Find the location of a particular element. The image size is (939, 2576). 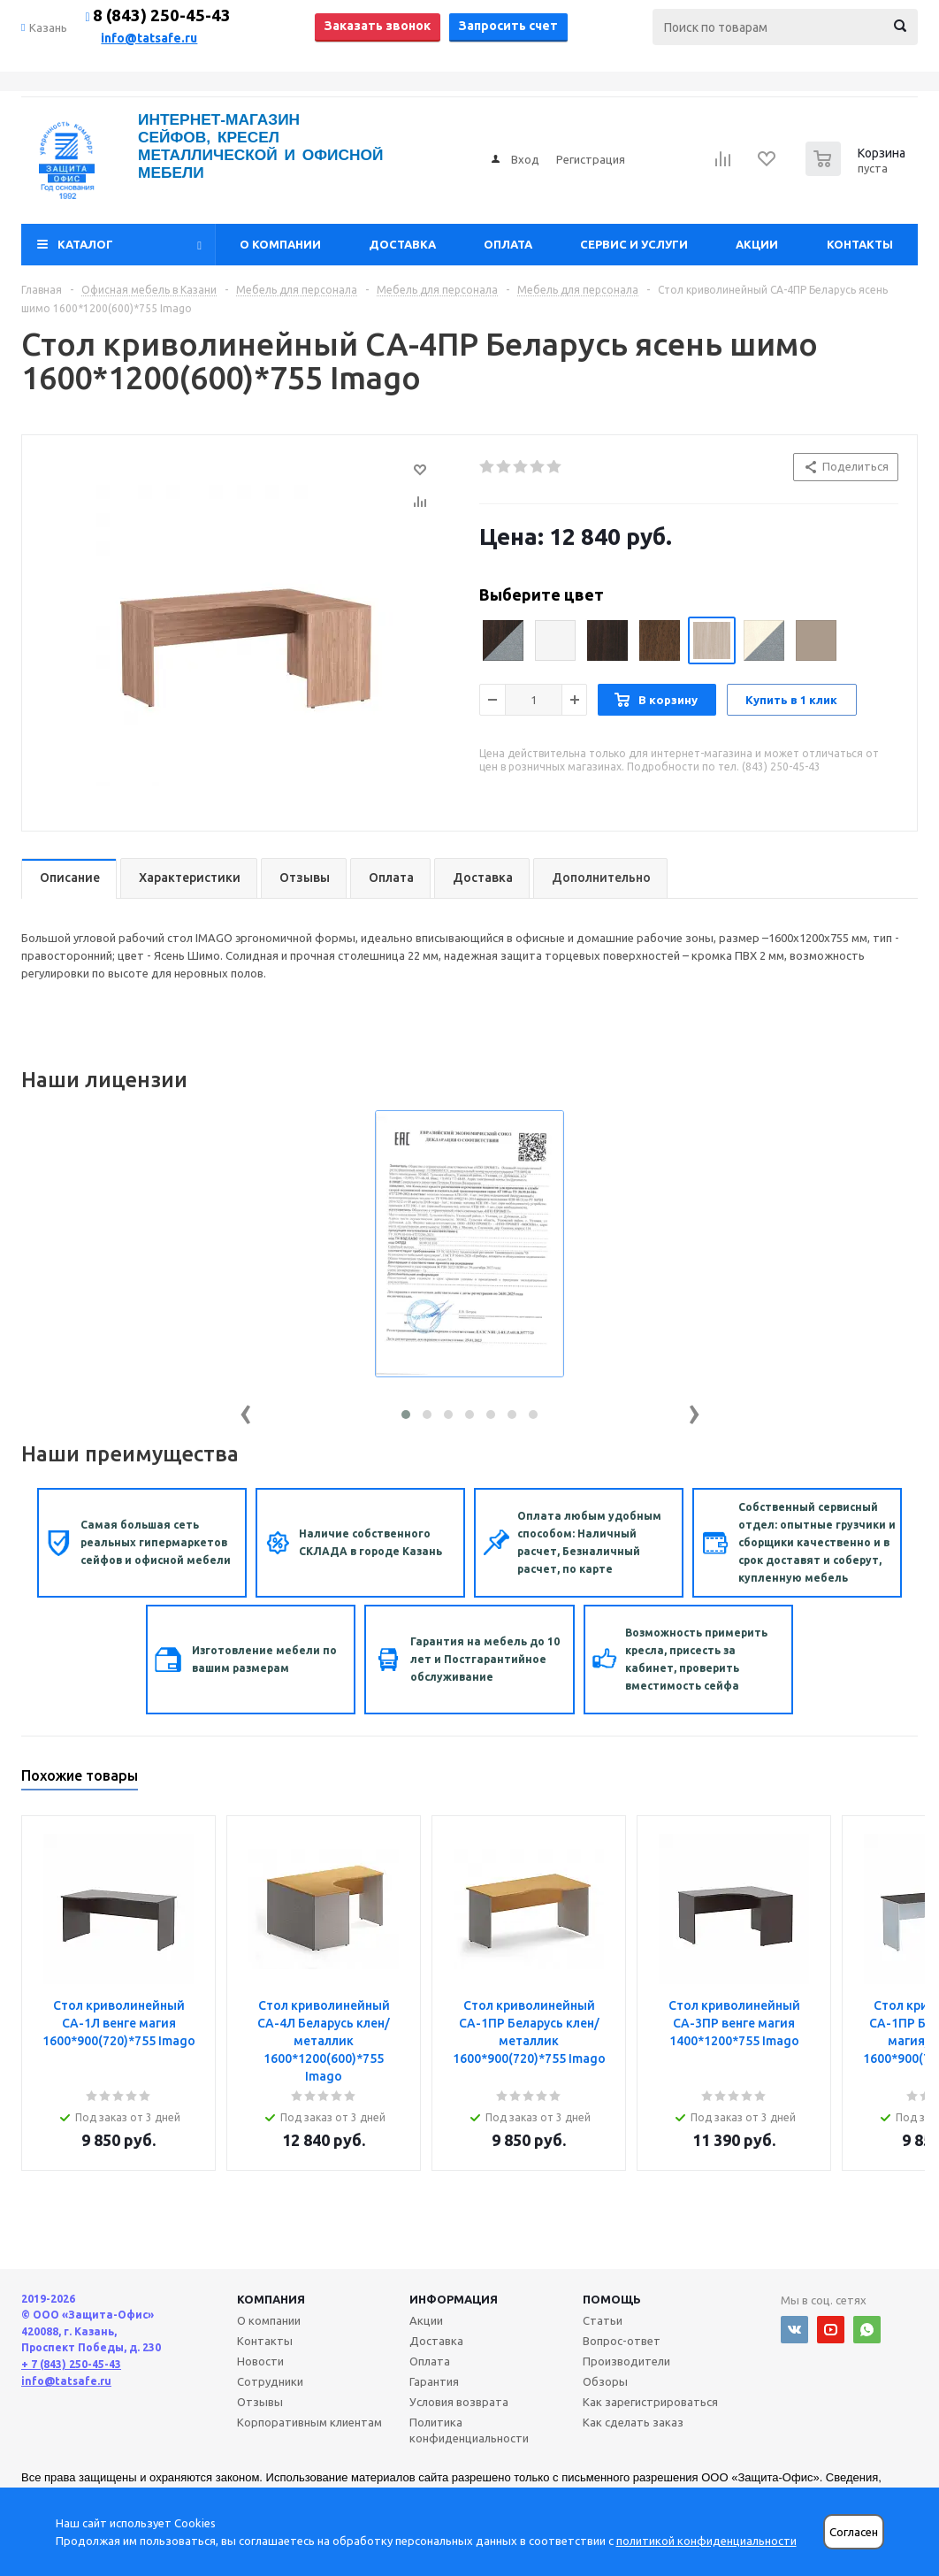

Обзоры is located at coordinates (605, 2381).